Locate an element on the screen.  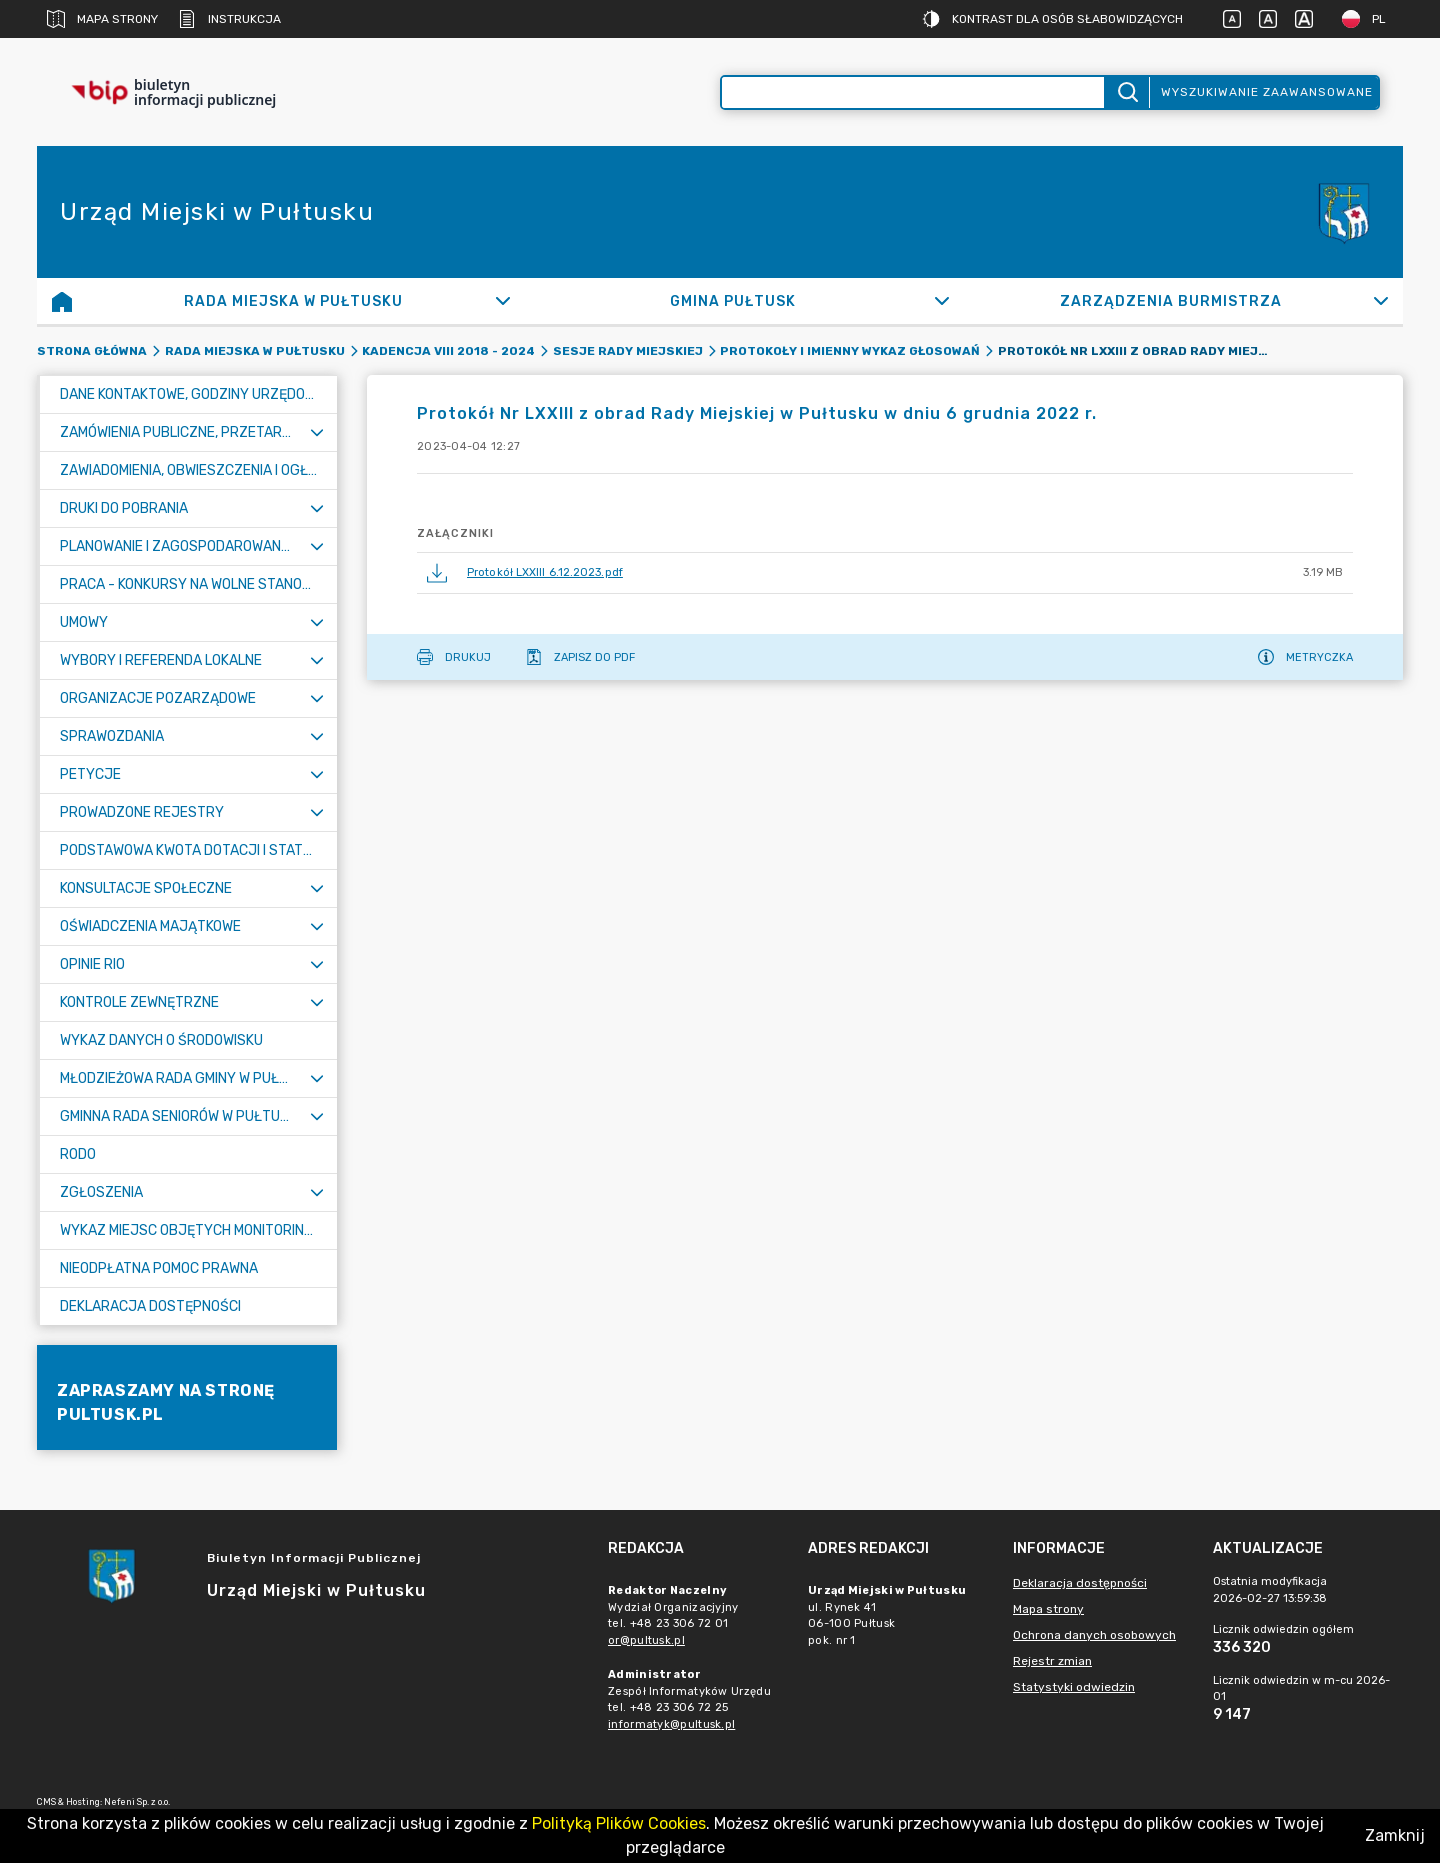
Kadencja VIII 2018 - 2024 is located at coordinates (448, 351).